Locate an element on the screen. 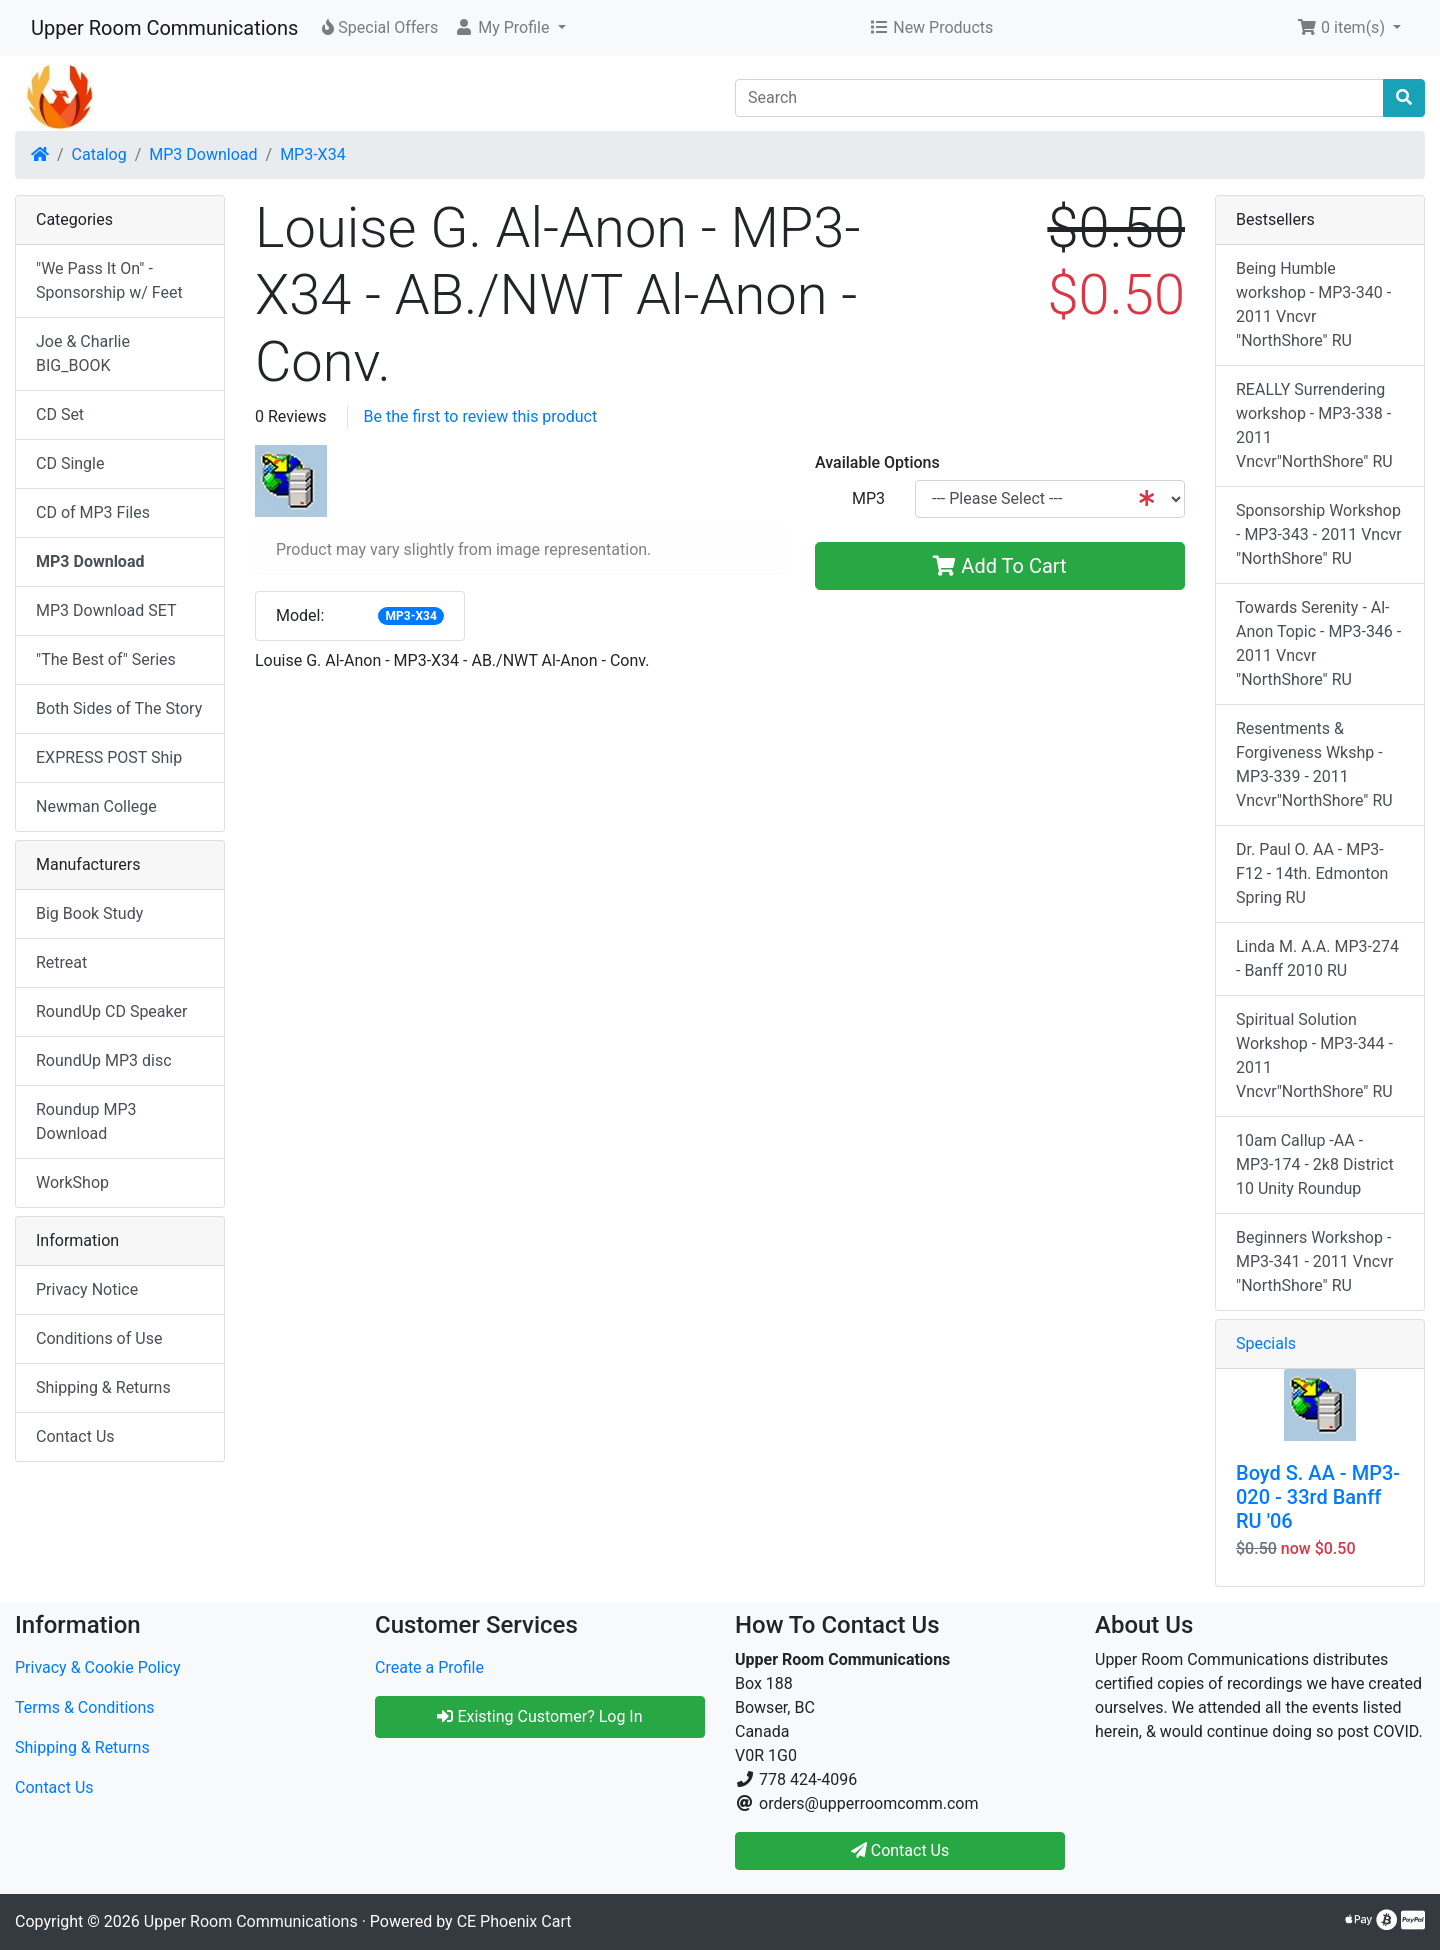 This screenshot has width=1440, height=1950. Conditions of Use is located at coordinates (99, 1338).